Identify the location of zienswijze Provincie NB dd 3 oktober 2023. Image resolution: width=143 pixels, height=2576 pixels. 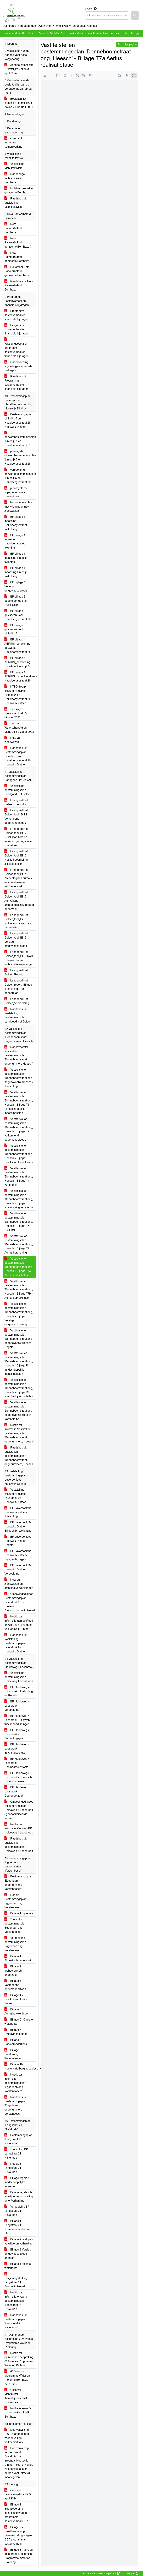
(15, 713).